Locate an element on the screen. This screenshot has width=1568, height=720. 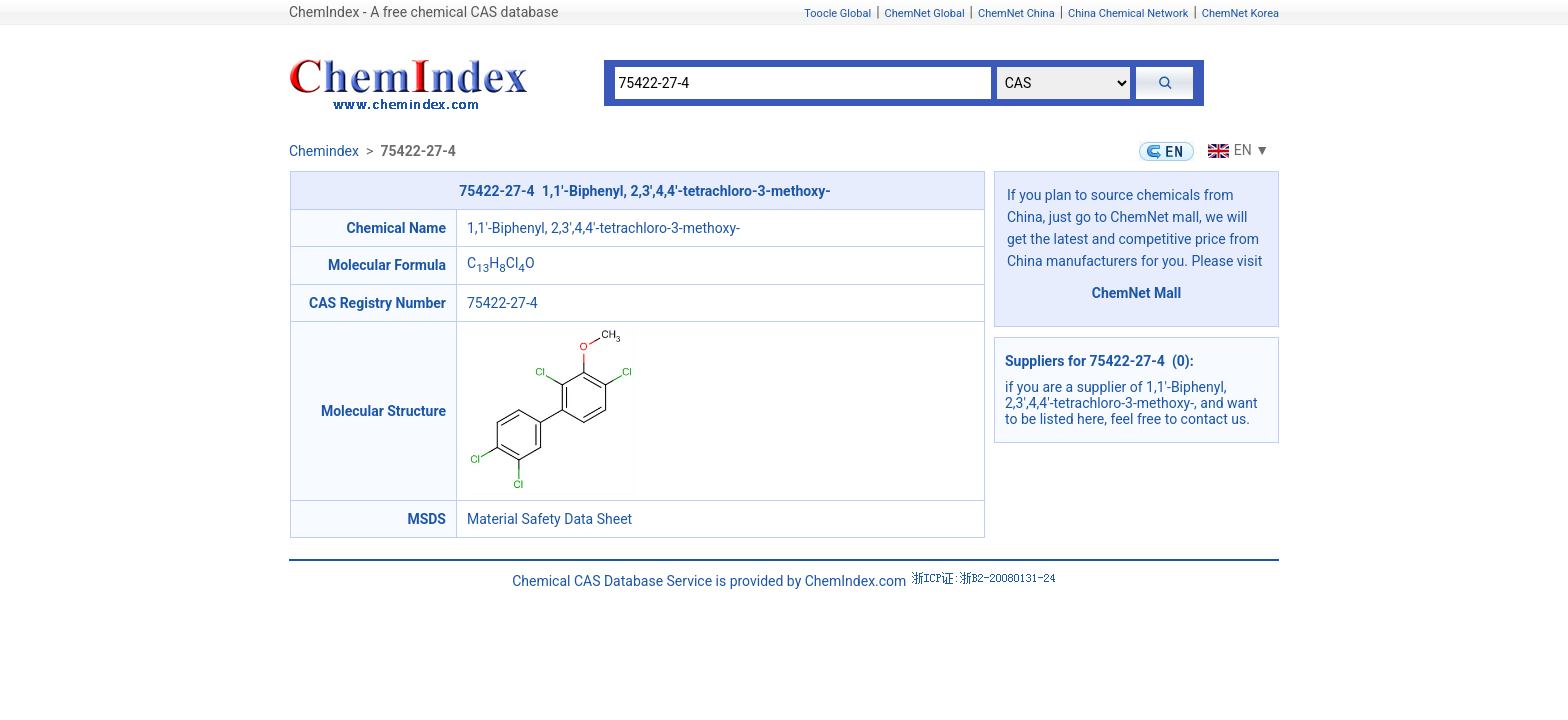
ChemNet Korea is located at coordinates (1240, 13).